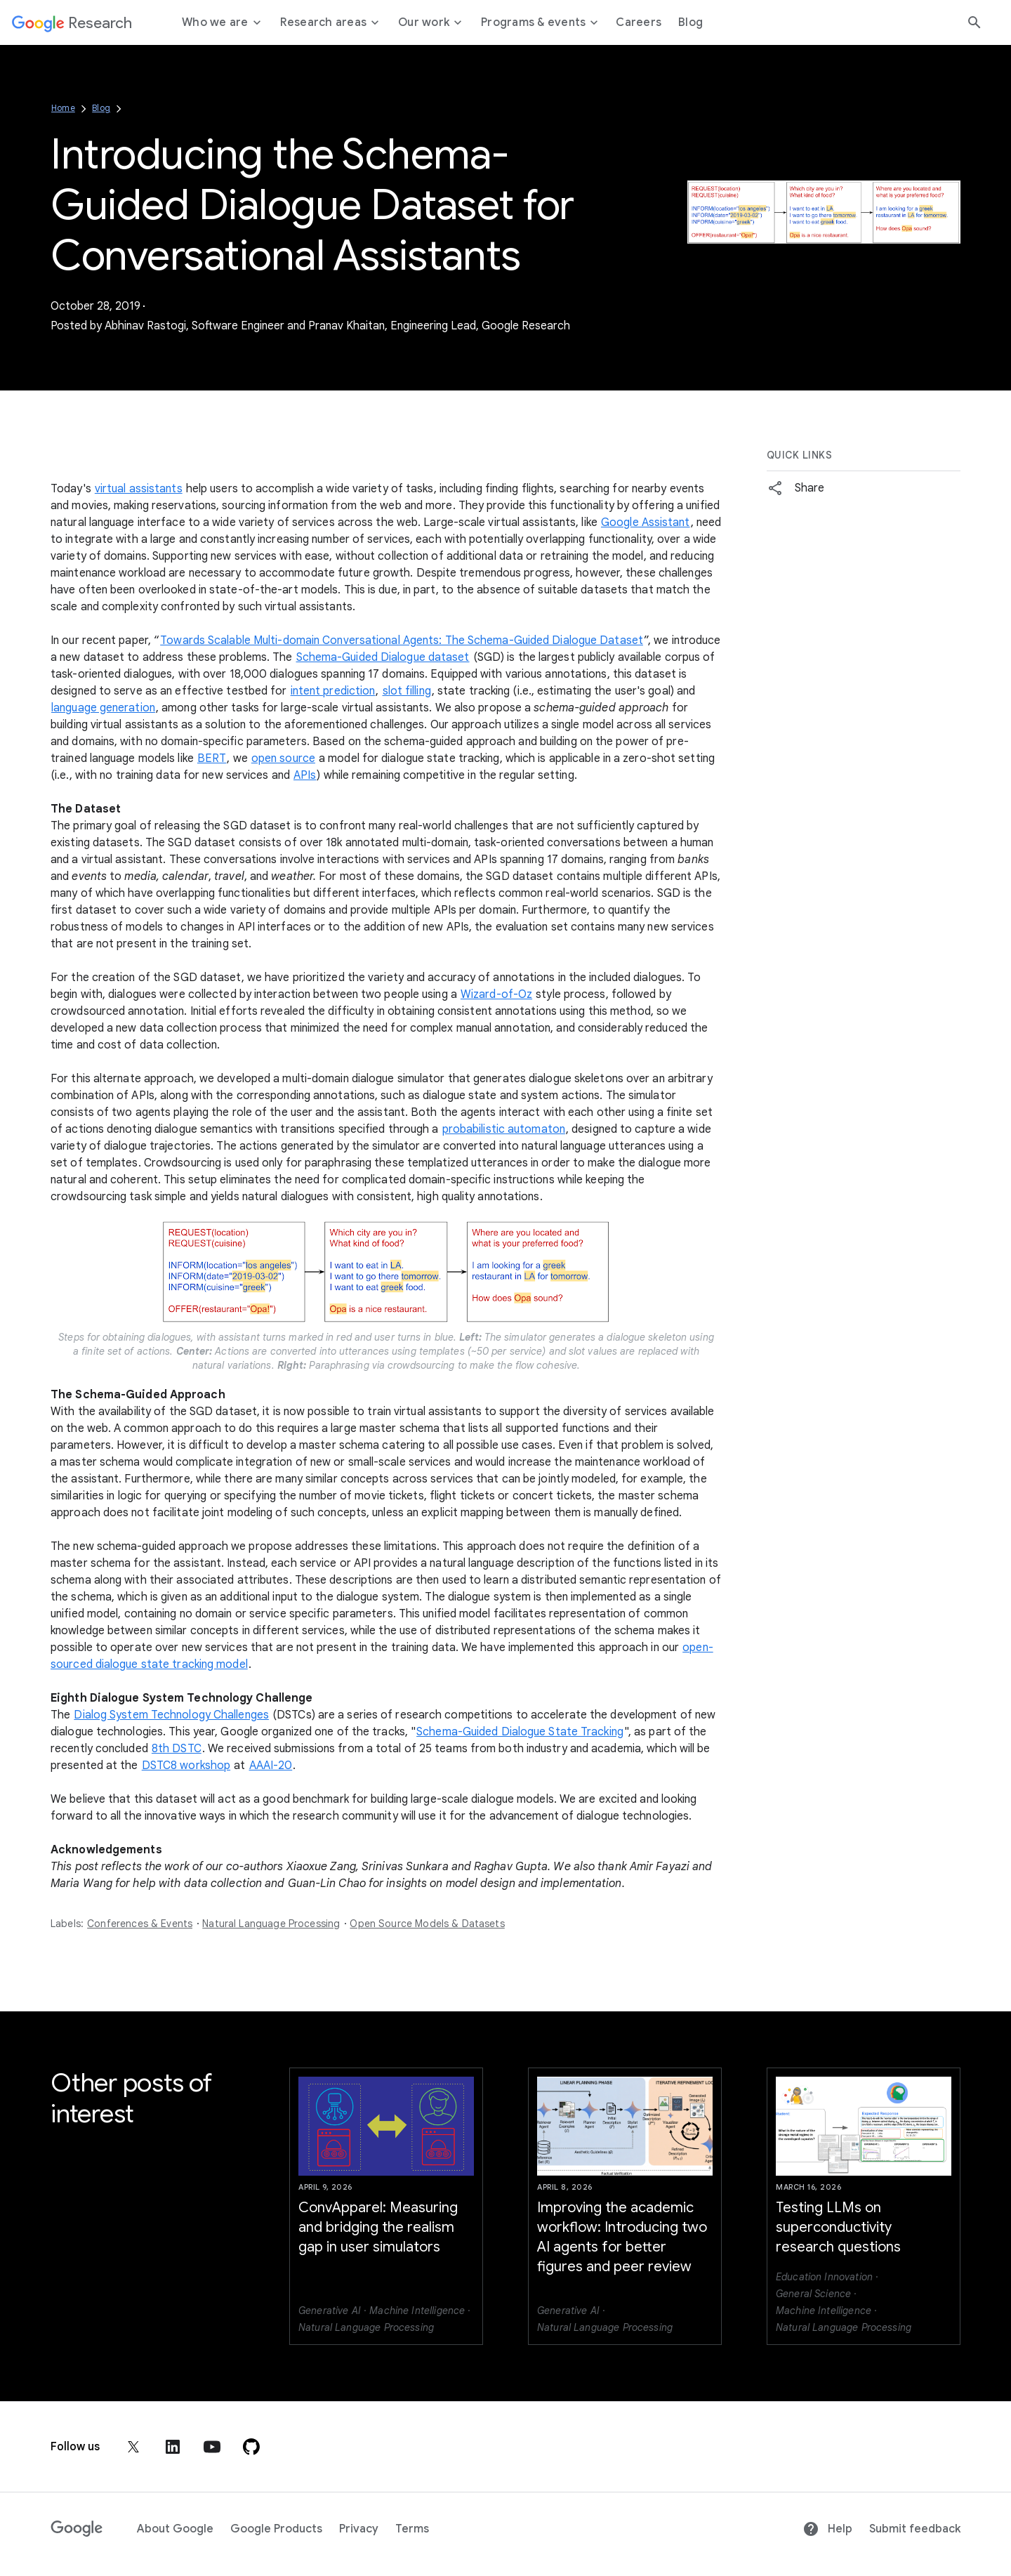  Describe the element at coordinates (412, 2529) in the screenshot. I see `Terms` at that location.